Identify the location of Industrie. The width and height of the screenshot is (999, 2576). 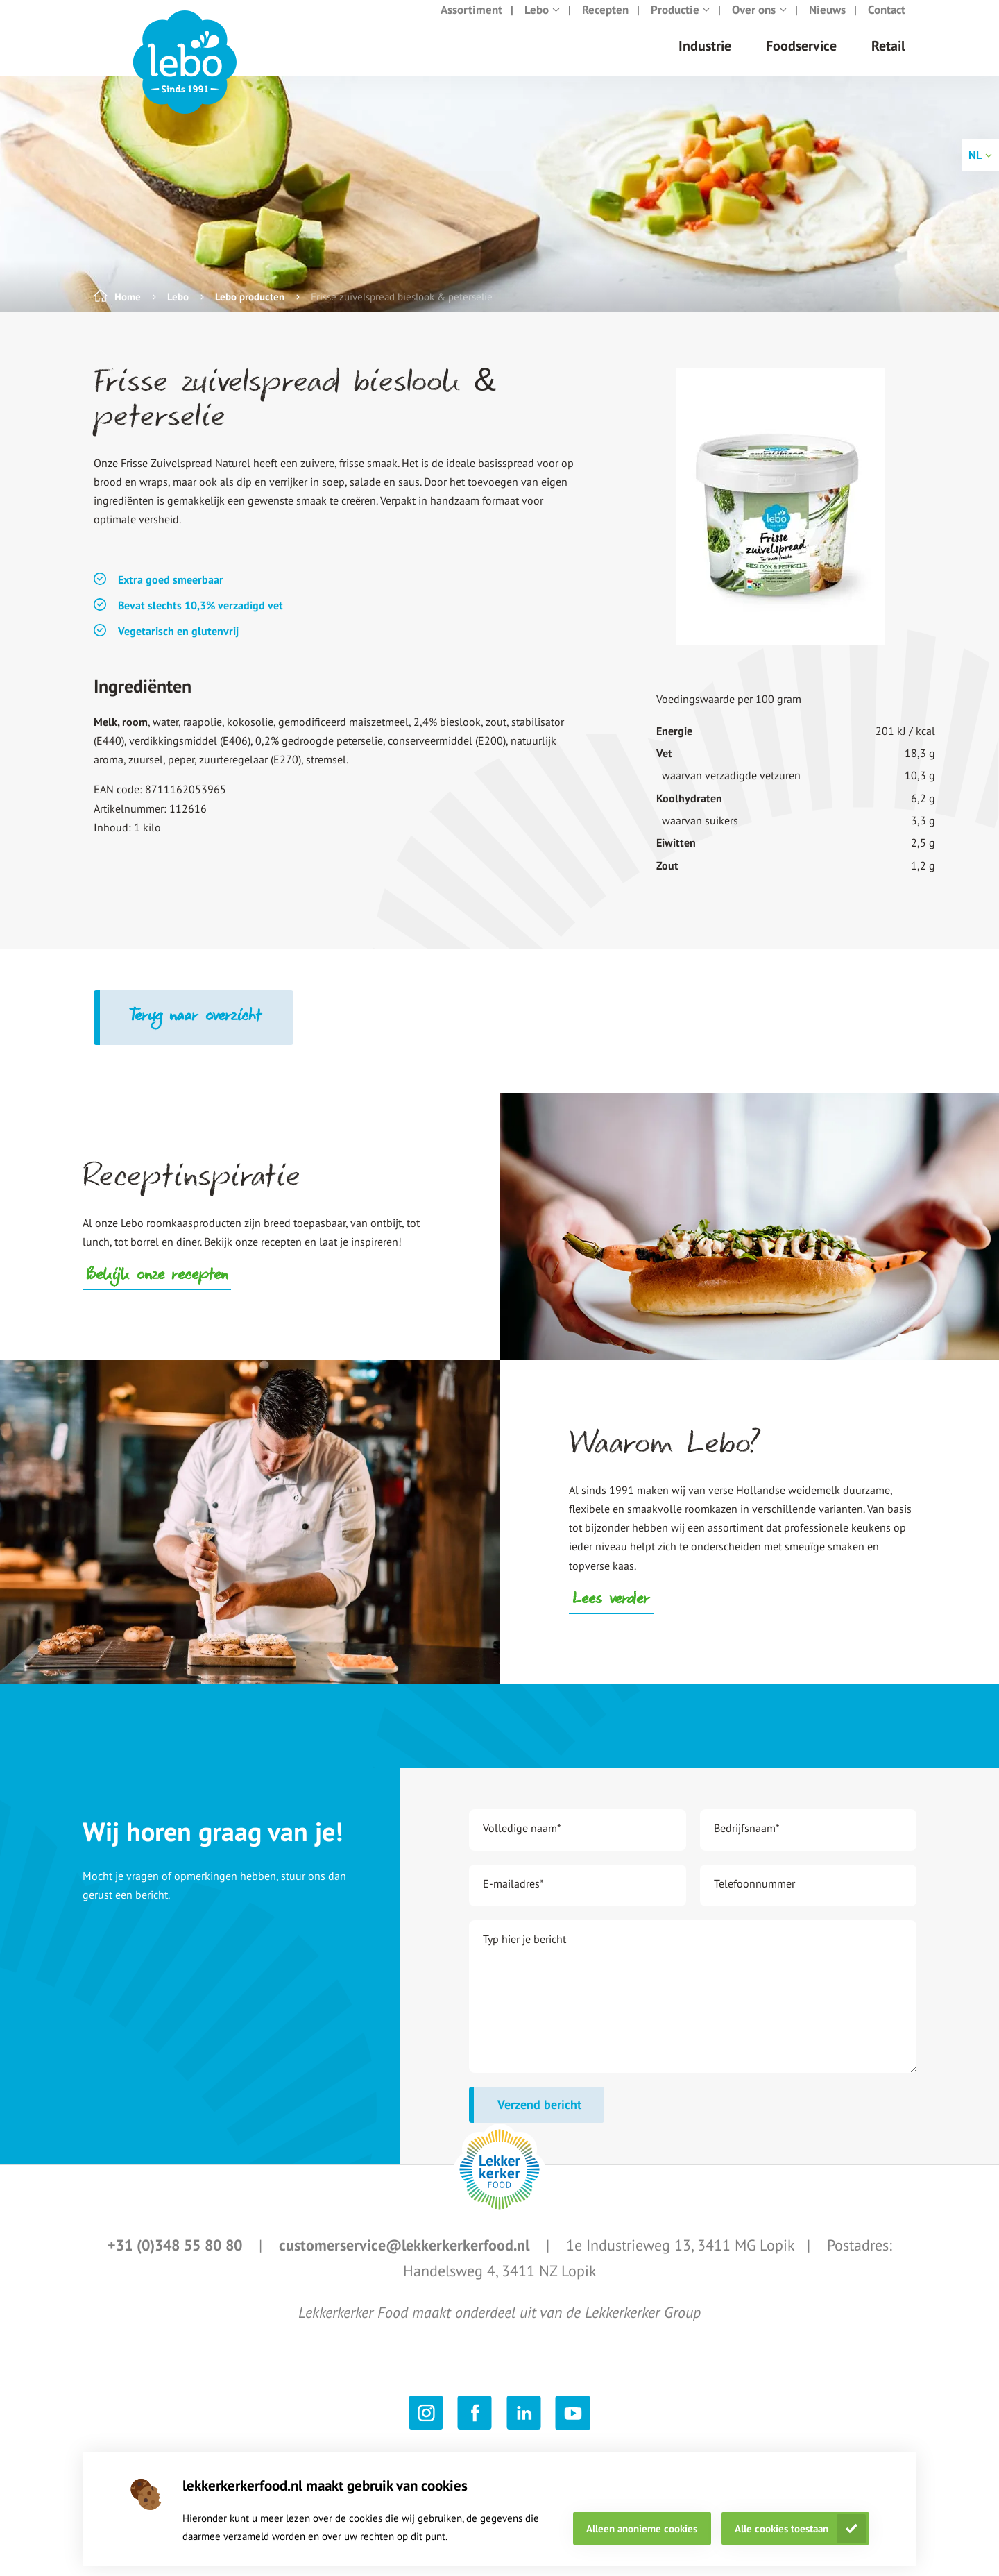
(704, 60).